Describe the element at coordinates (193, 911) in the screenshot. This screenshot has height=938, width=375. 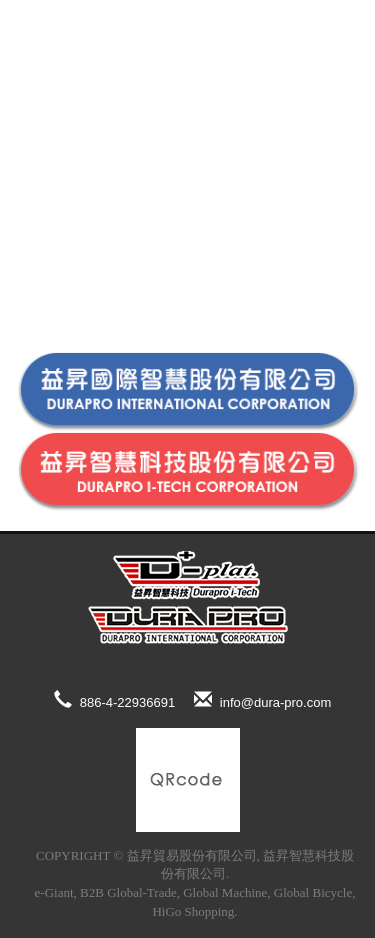
I see `HiGo Shopping` at that location.